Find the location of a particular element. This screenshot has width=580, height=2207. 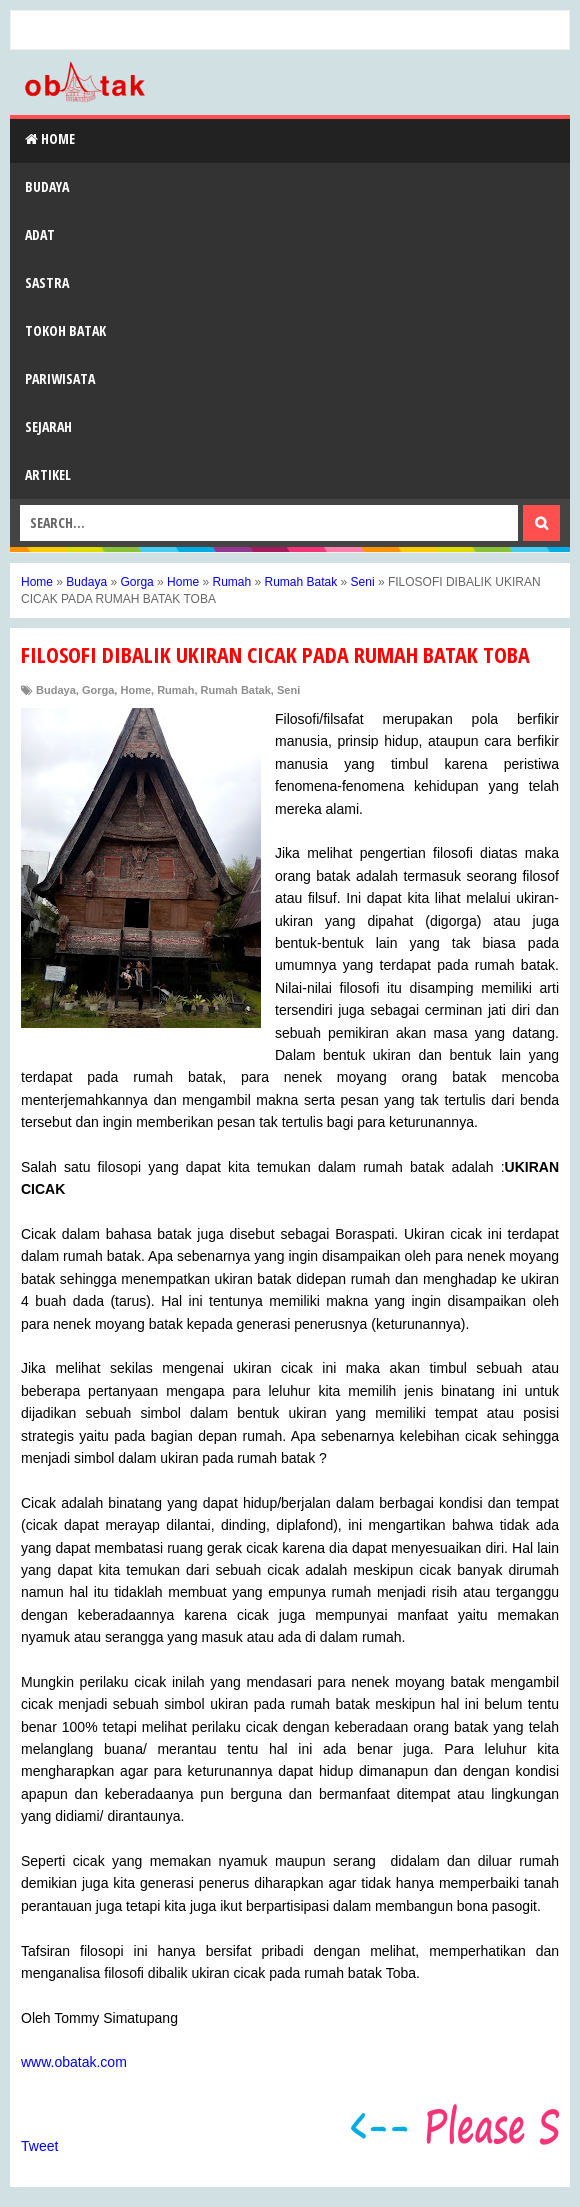

Gorga is located at coordinates (98, 690).